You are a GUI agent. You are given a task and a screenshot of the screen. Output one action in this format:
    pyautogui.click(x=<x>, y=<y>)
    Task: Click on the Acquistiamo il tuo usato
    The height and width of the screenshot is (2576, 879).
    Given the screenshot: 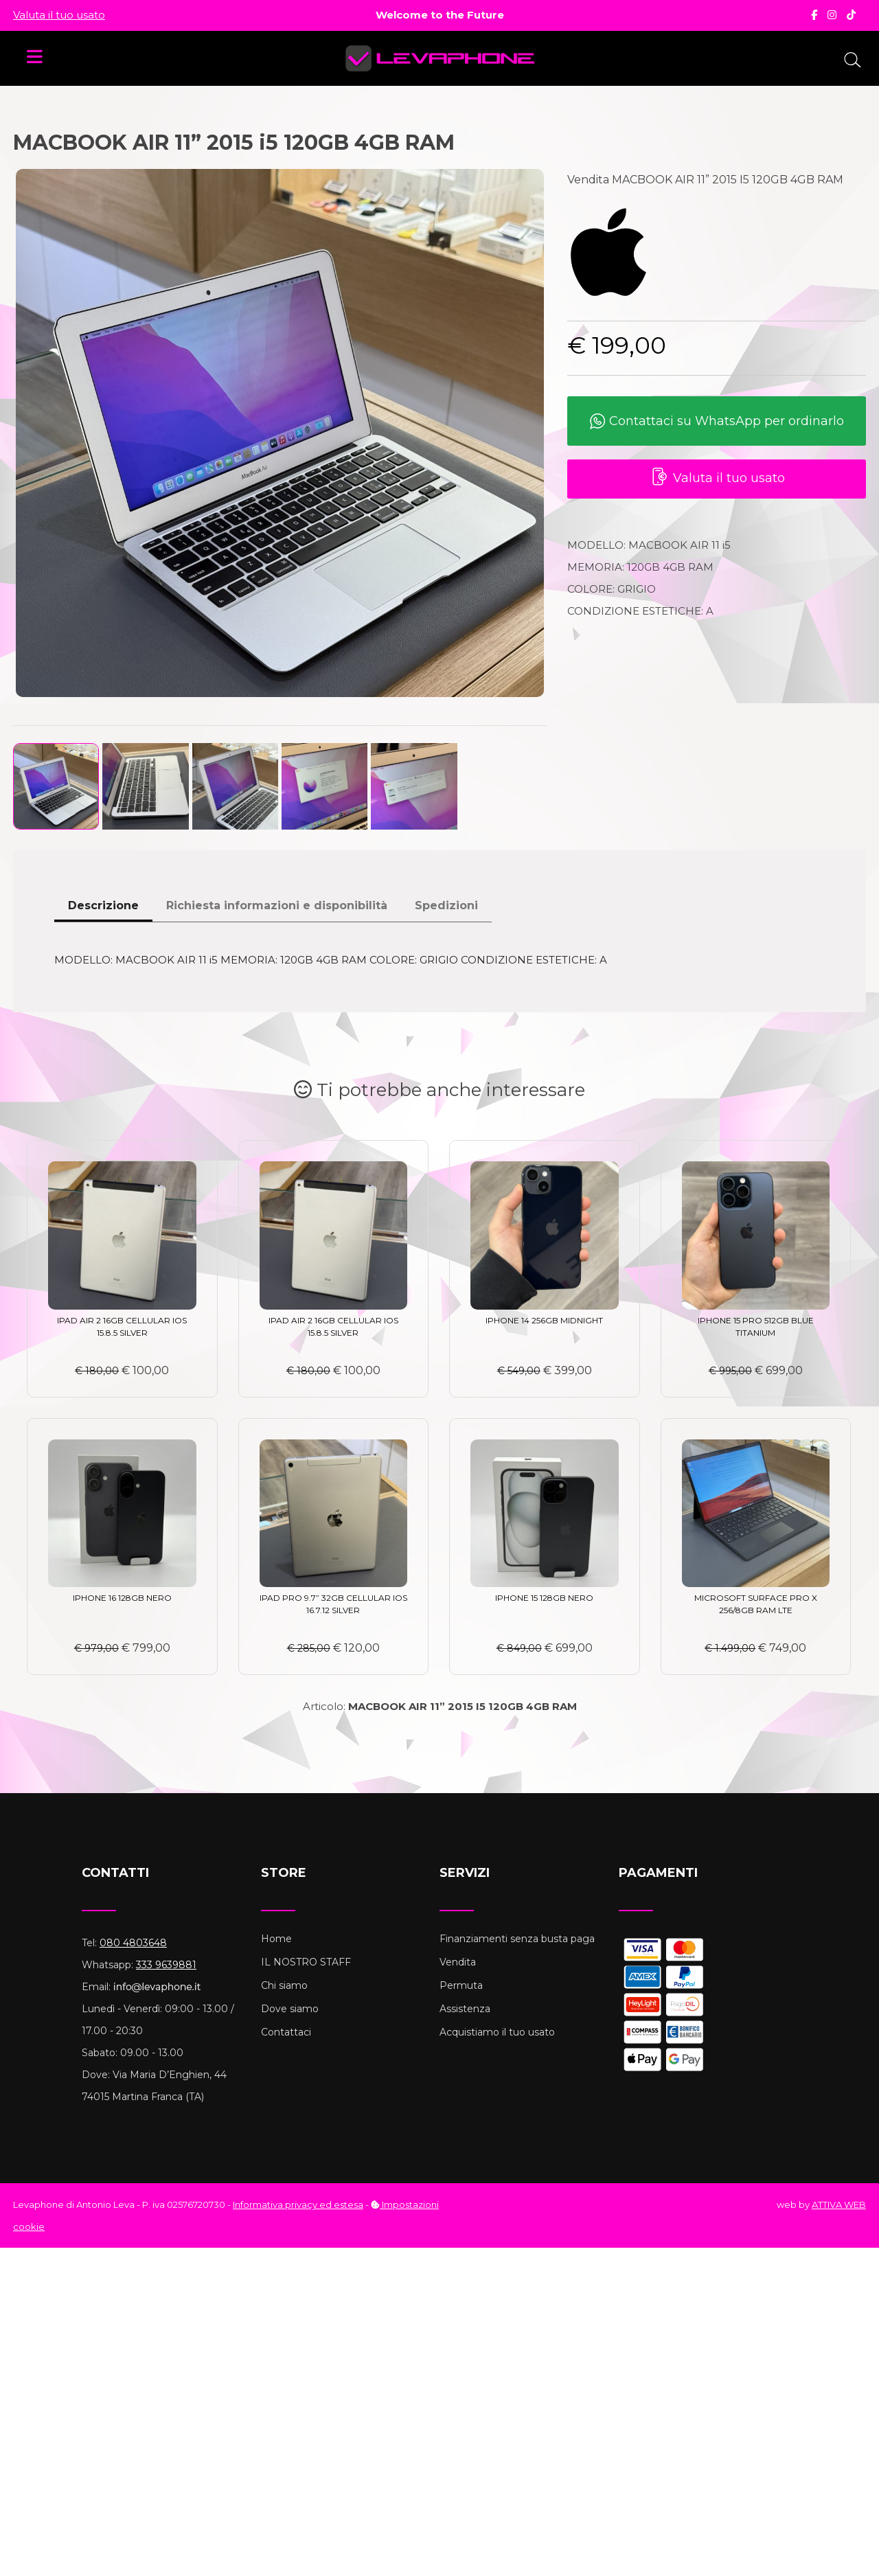 What is the action you would take?
    pyautogui.click(x=497, y=2032)
    